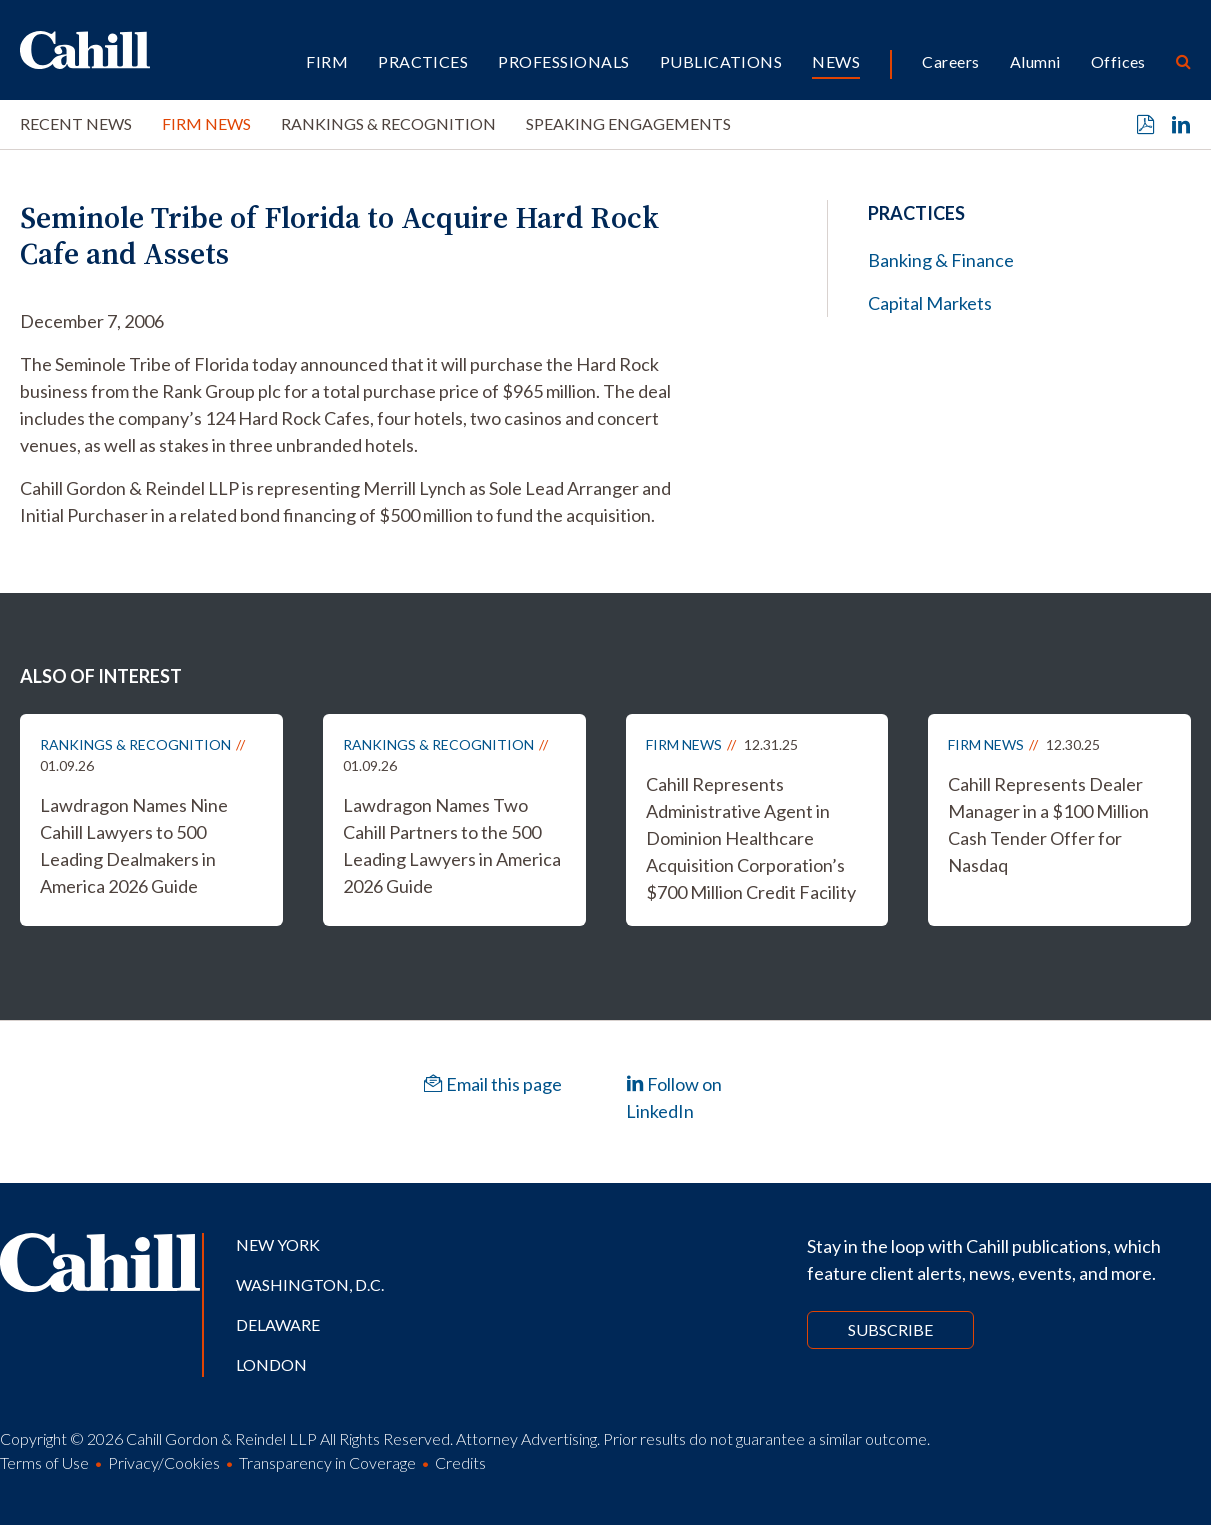  What do you see at coordinates (206, 123) in the screenshot?
I see `Firm News` at bounding box center [206, 123].